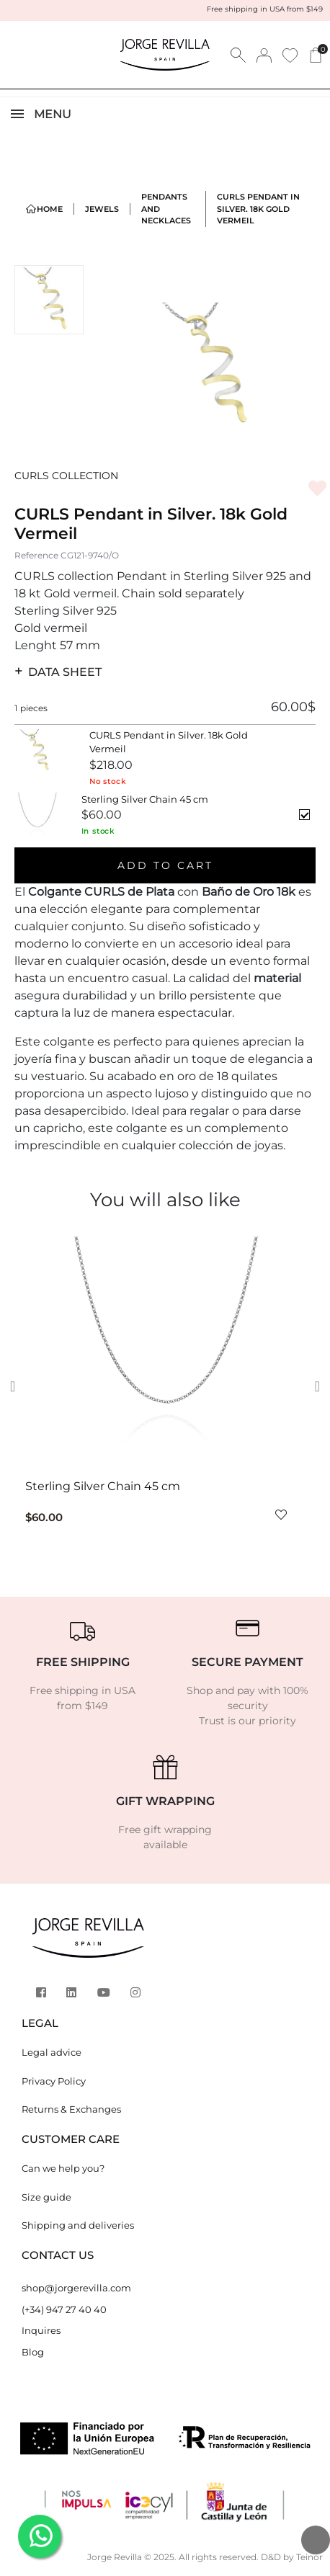  What do you see at coordinates (54, 2081) in the screenshot?
I see `Privacy Policy` at bounding box center [54, 2081].